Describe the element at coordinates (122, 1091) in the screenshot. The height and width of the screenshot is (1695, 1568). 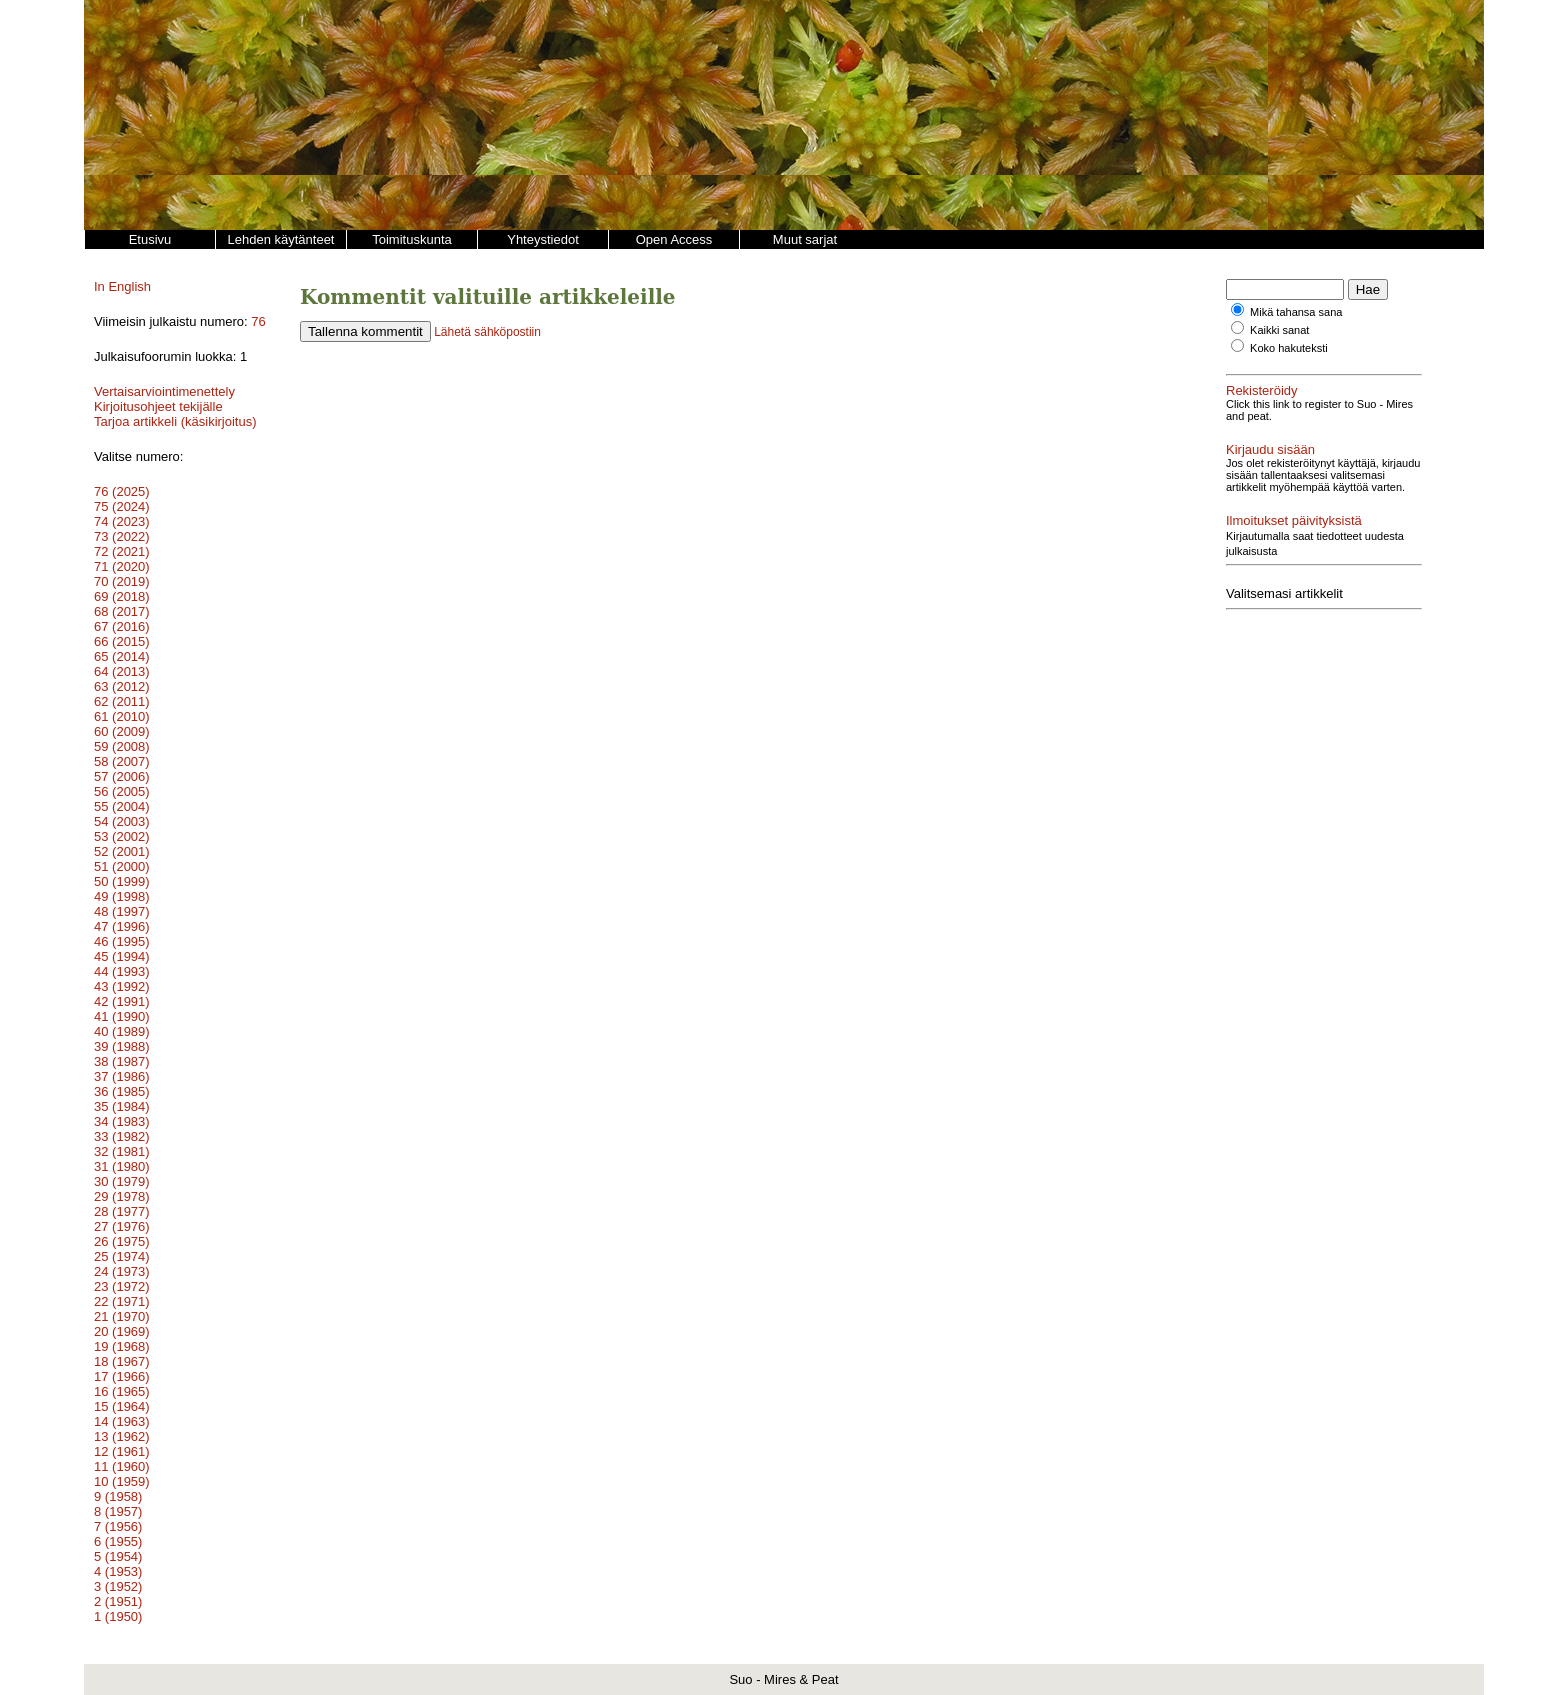
I see `36 (1985)` at that location.